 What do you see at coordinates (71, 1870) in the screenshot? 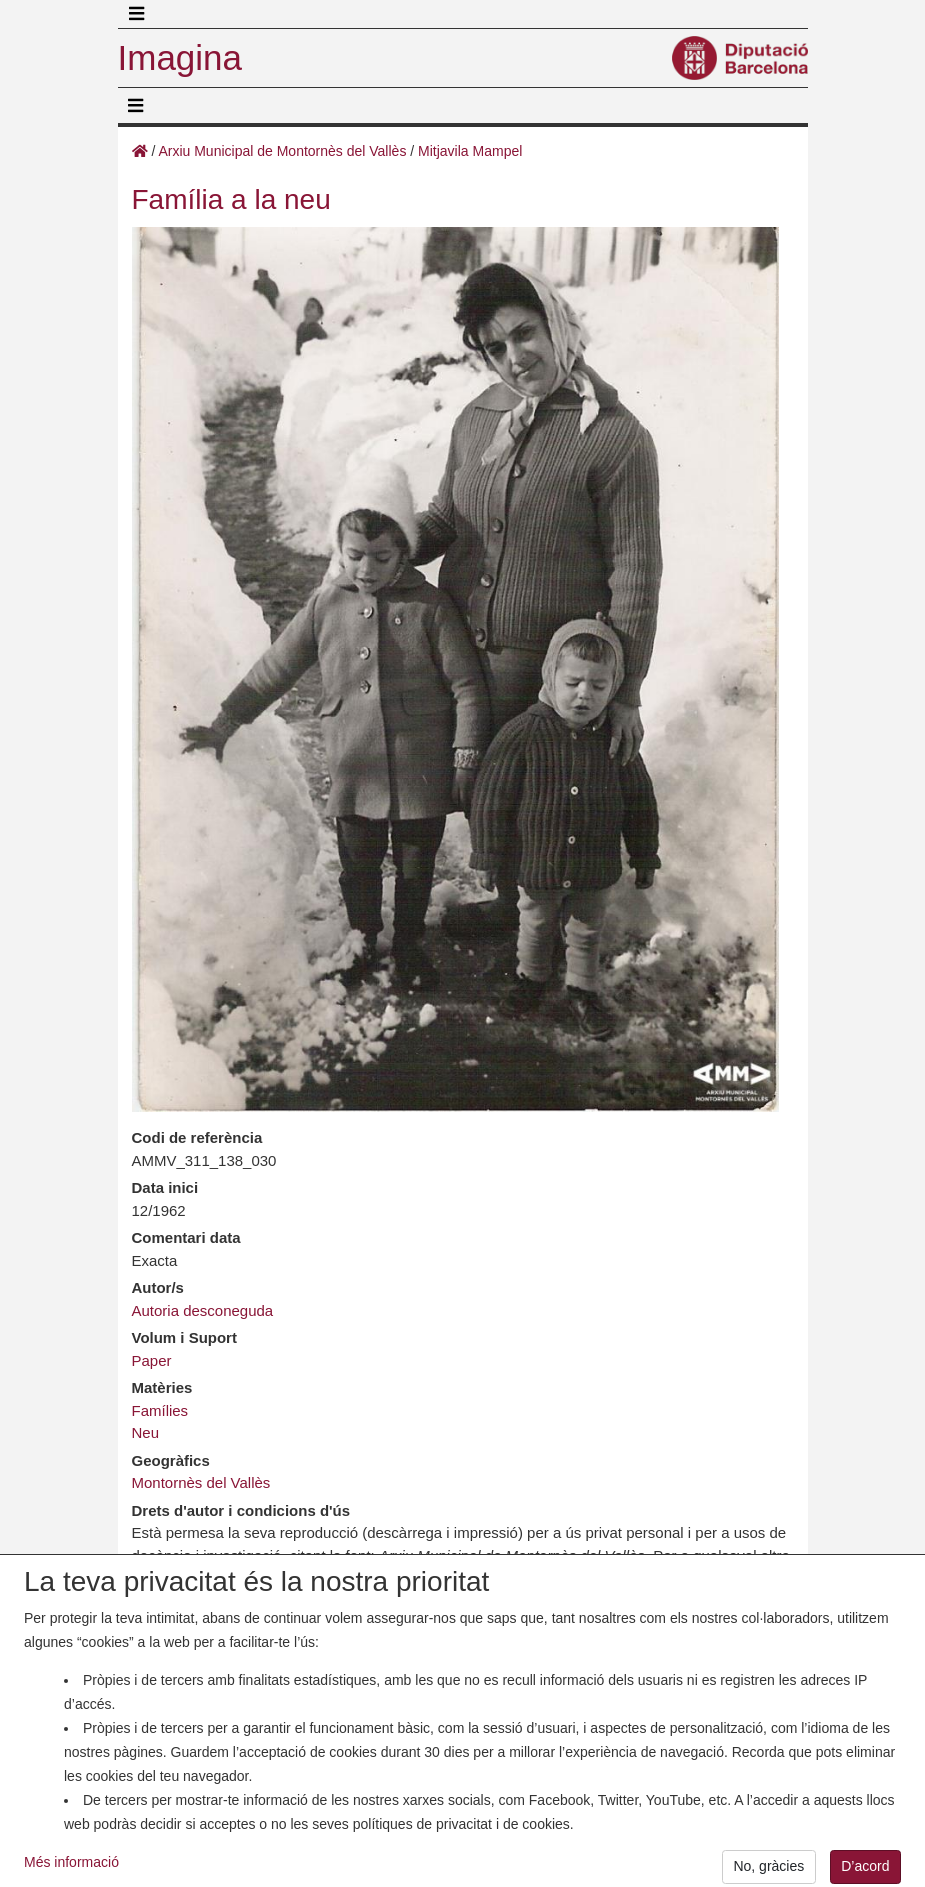
I see `Més informació` at bounding box center [71, 1870].